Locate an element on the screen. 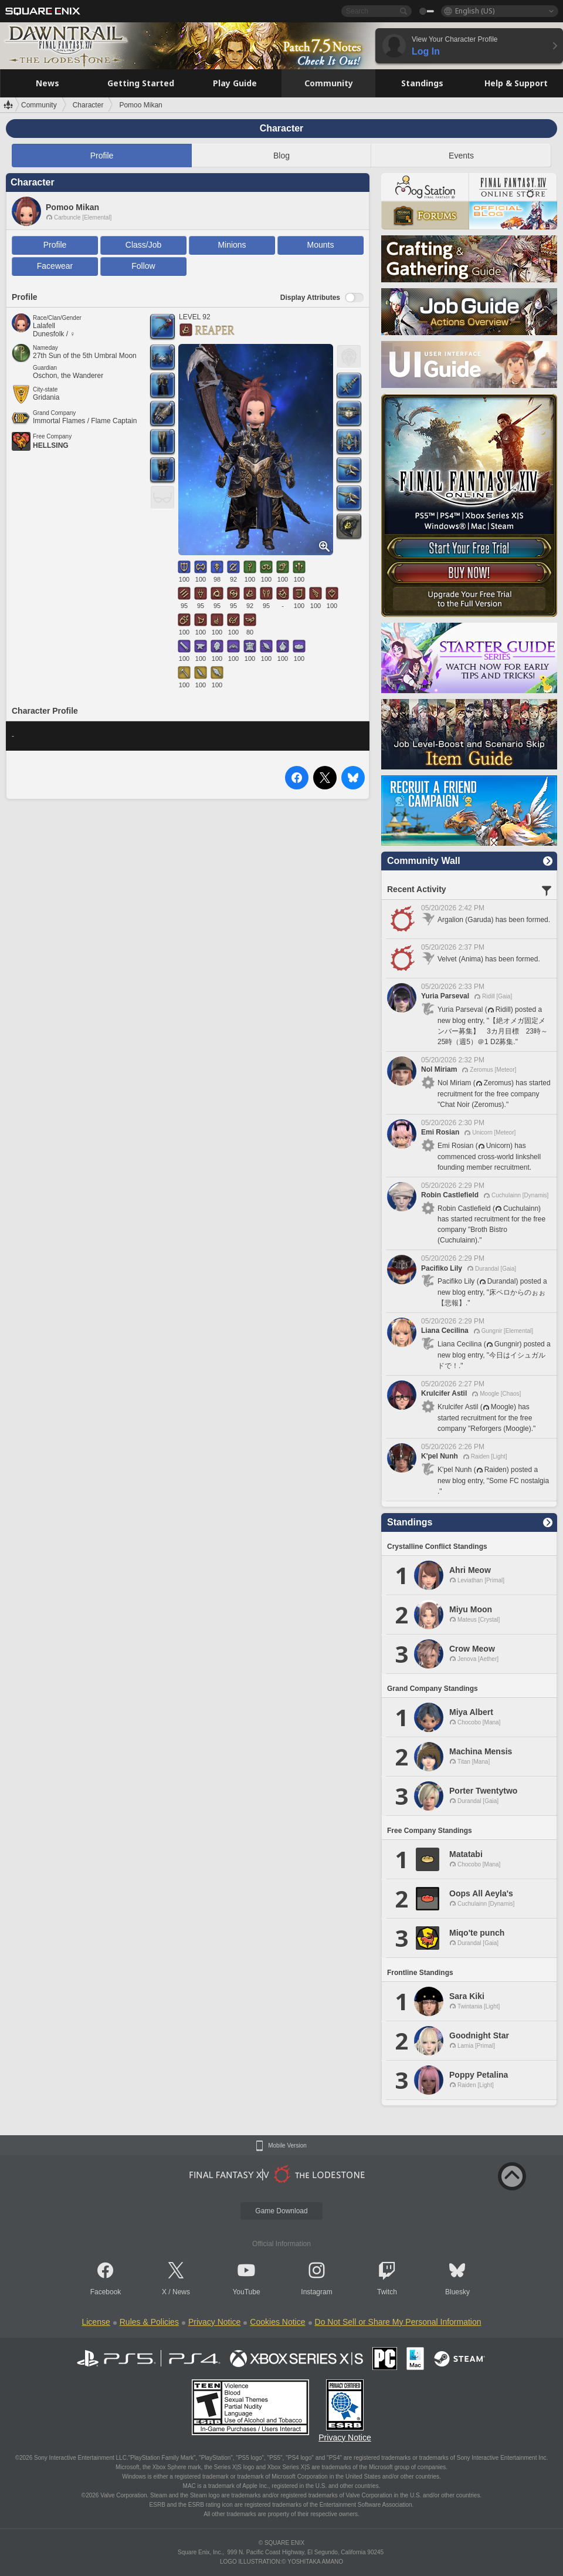  Rules & Policies is located at coordinates (149, 2322).